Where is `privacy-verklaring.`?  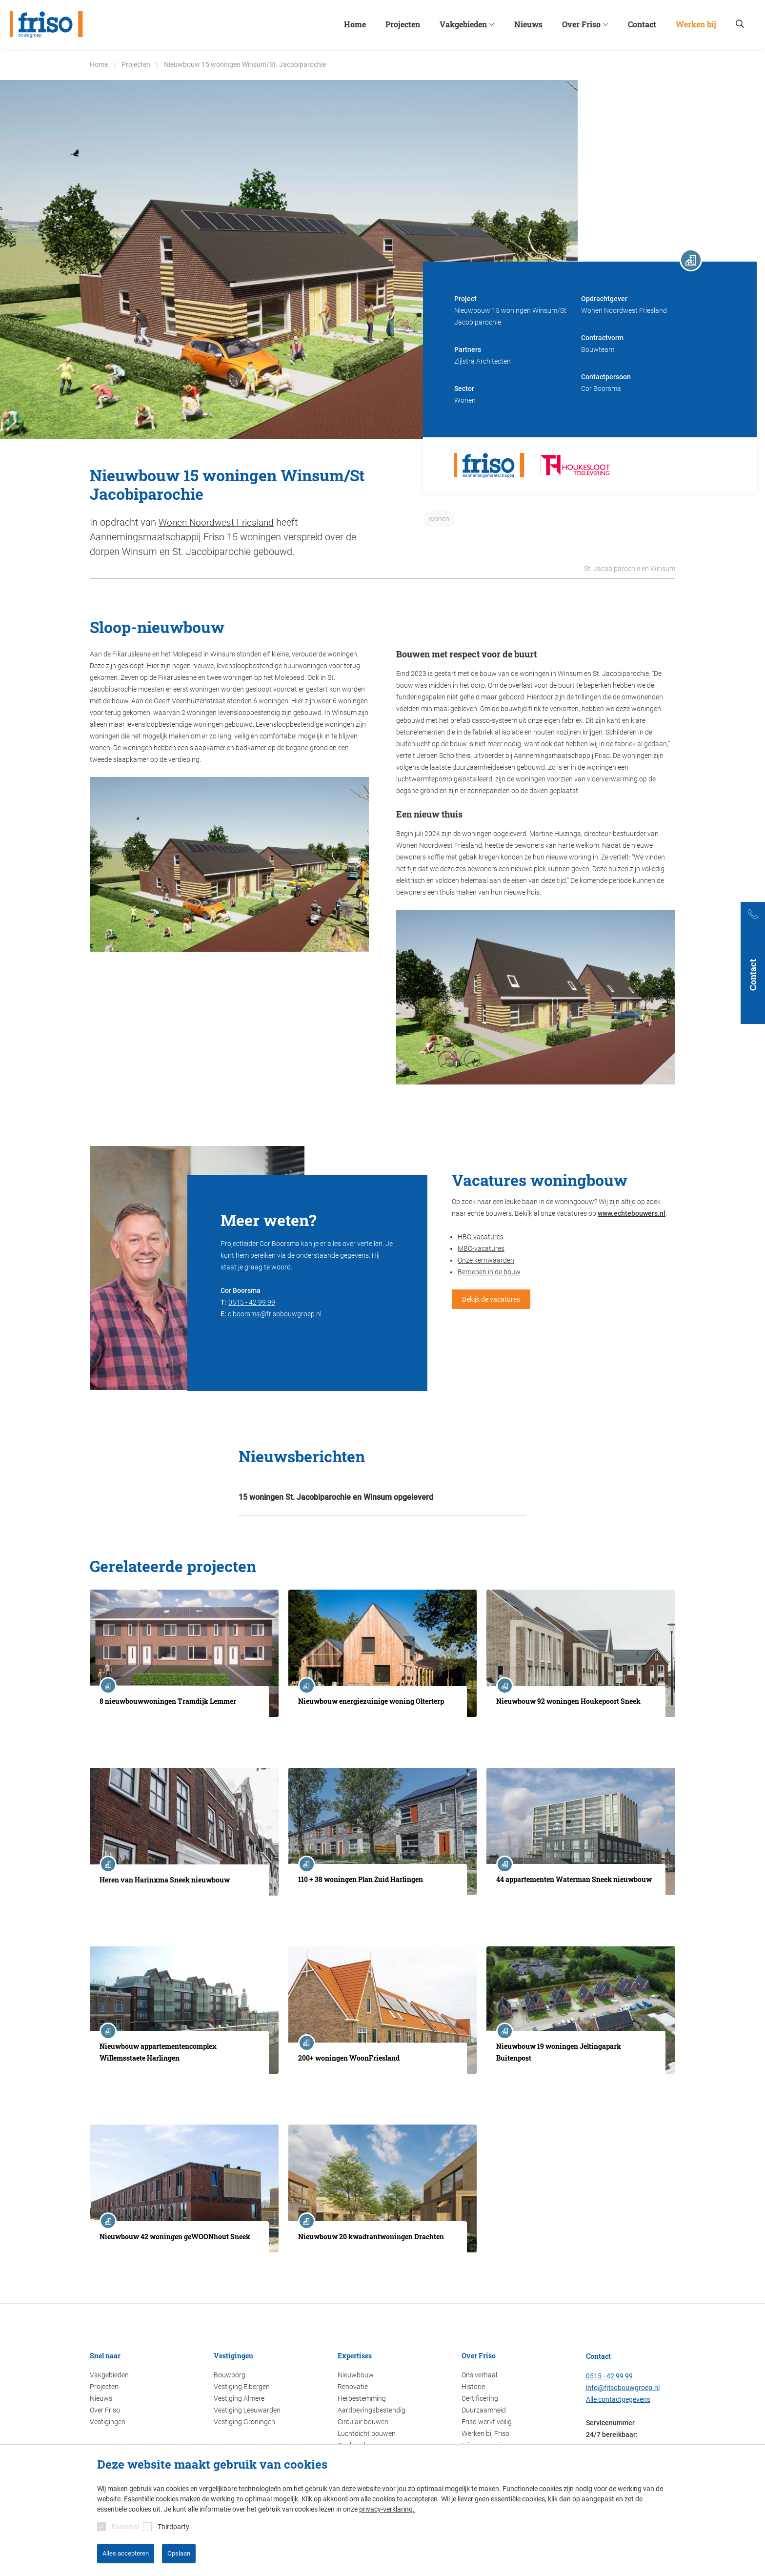 privacy-verklaring. is located at coordinates (387, 2509).